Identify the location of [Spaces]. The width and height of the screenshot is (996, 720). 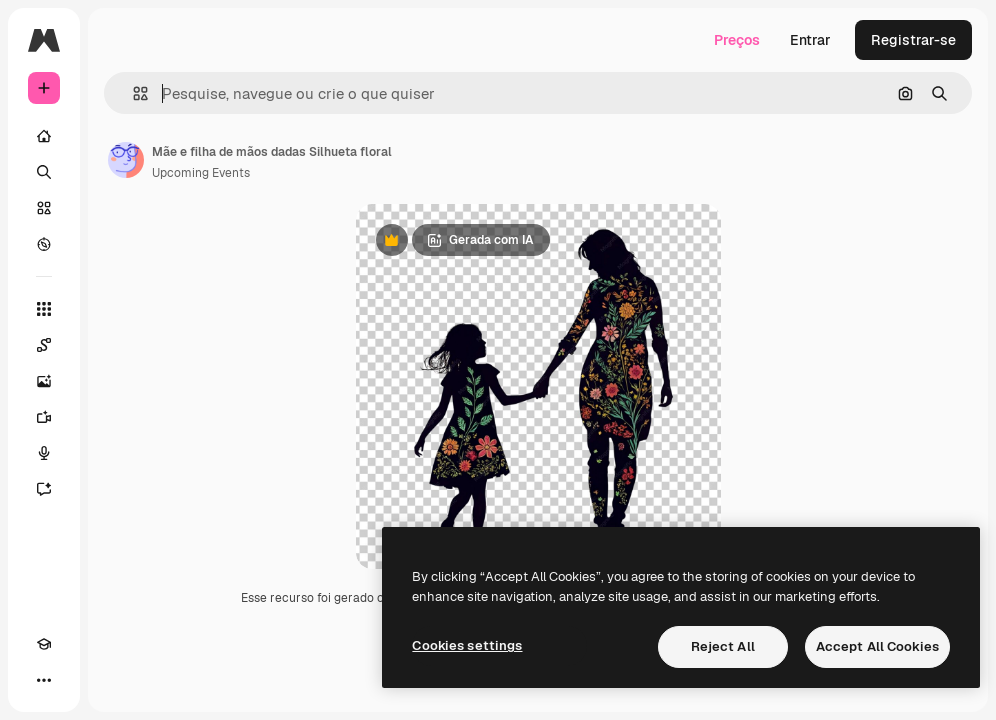
(44, 345).